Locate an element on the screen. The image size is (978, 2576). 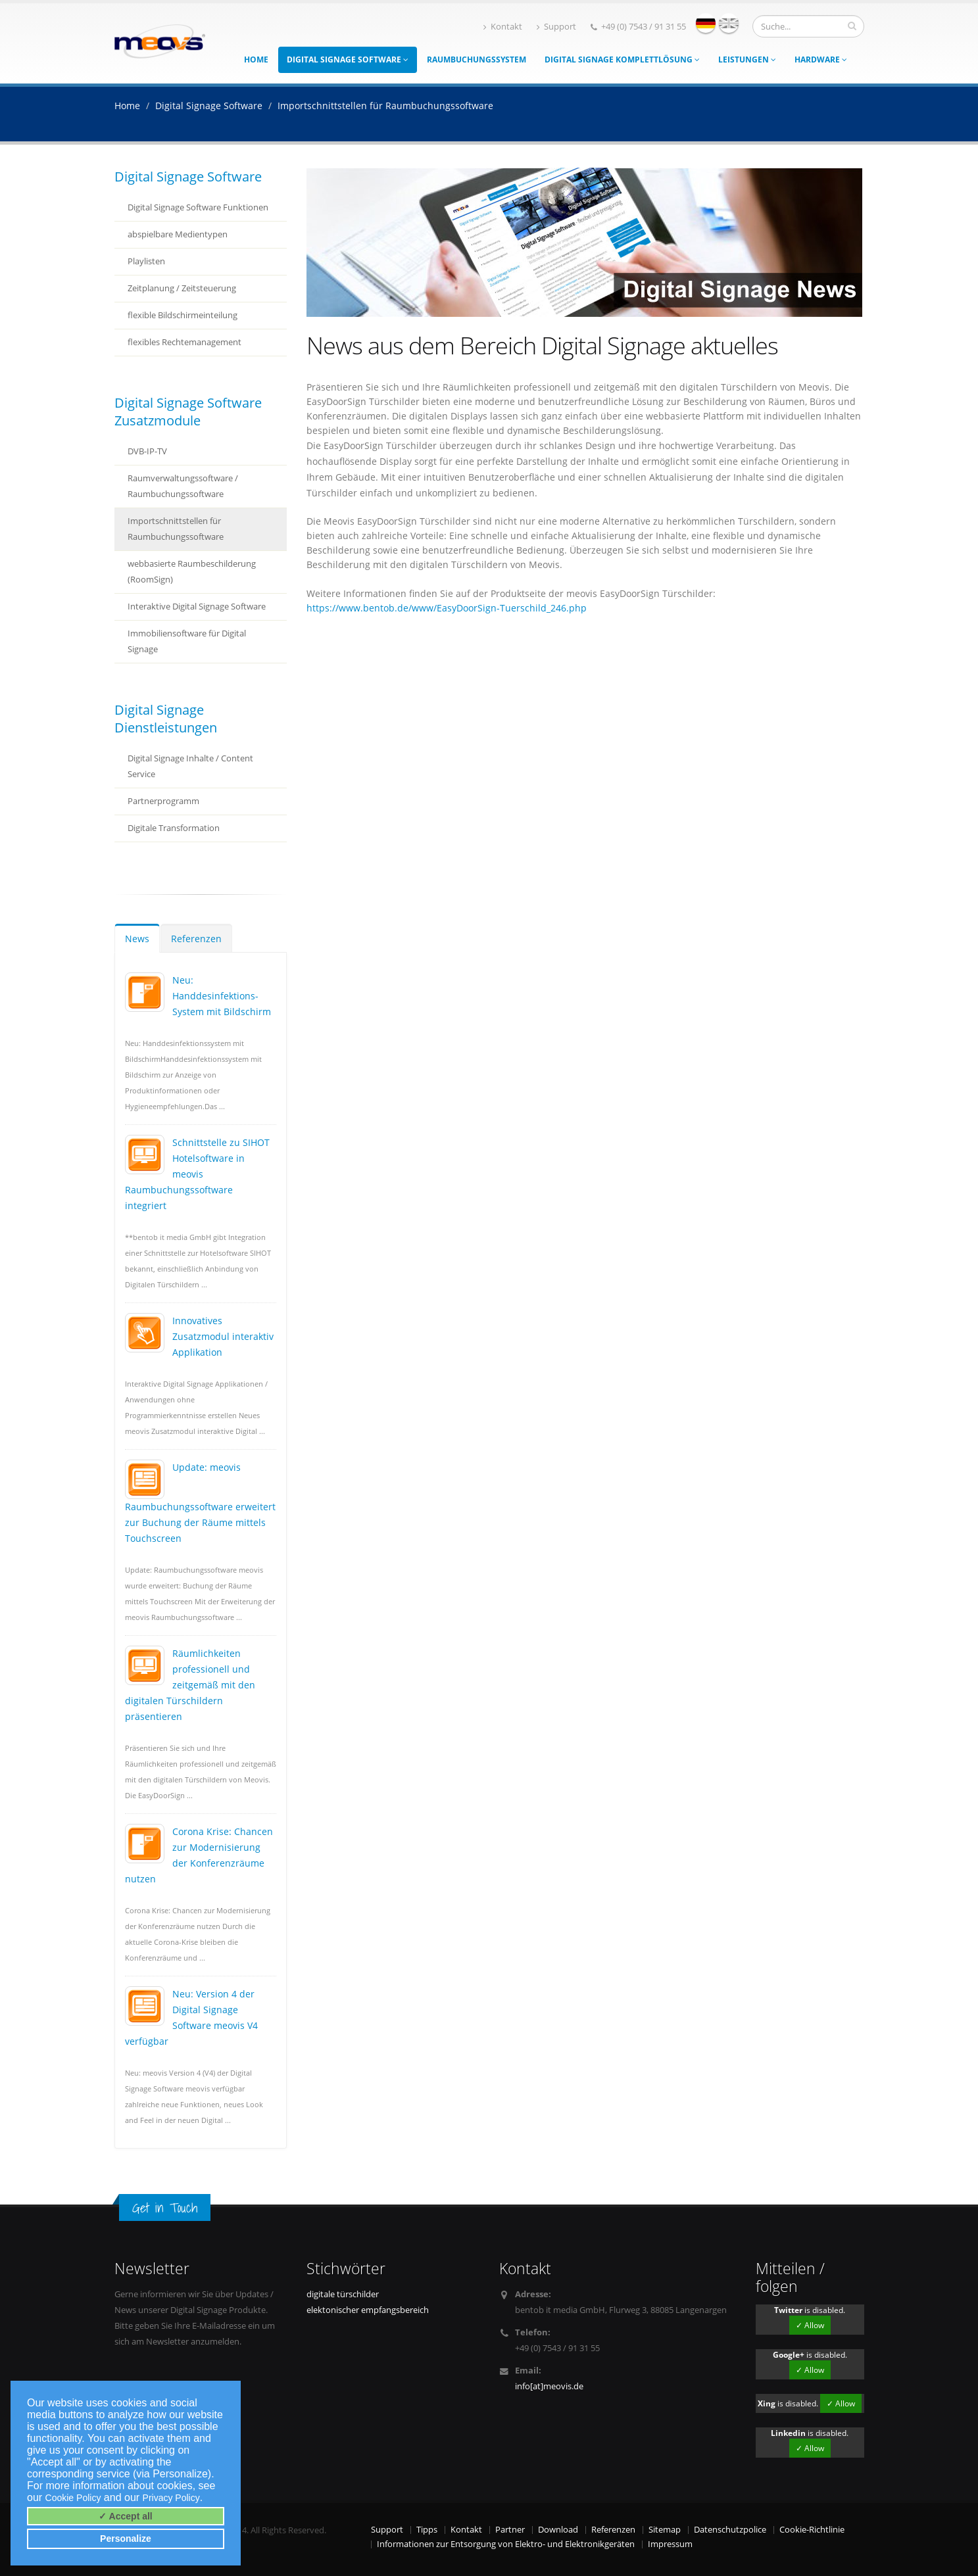
Raumverwaltungssoftware / Raumbuchungssoftware is located at coordinates (183, 486).